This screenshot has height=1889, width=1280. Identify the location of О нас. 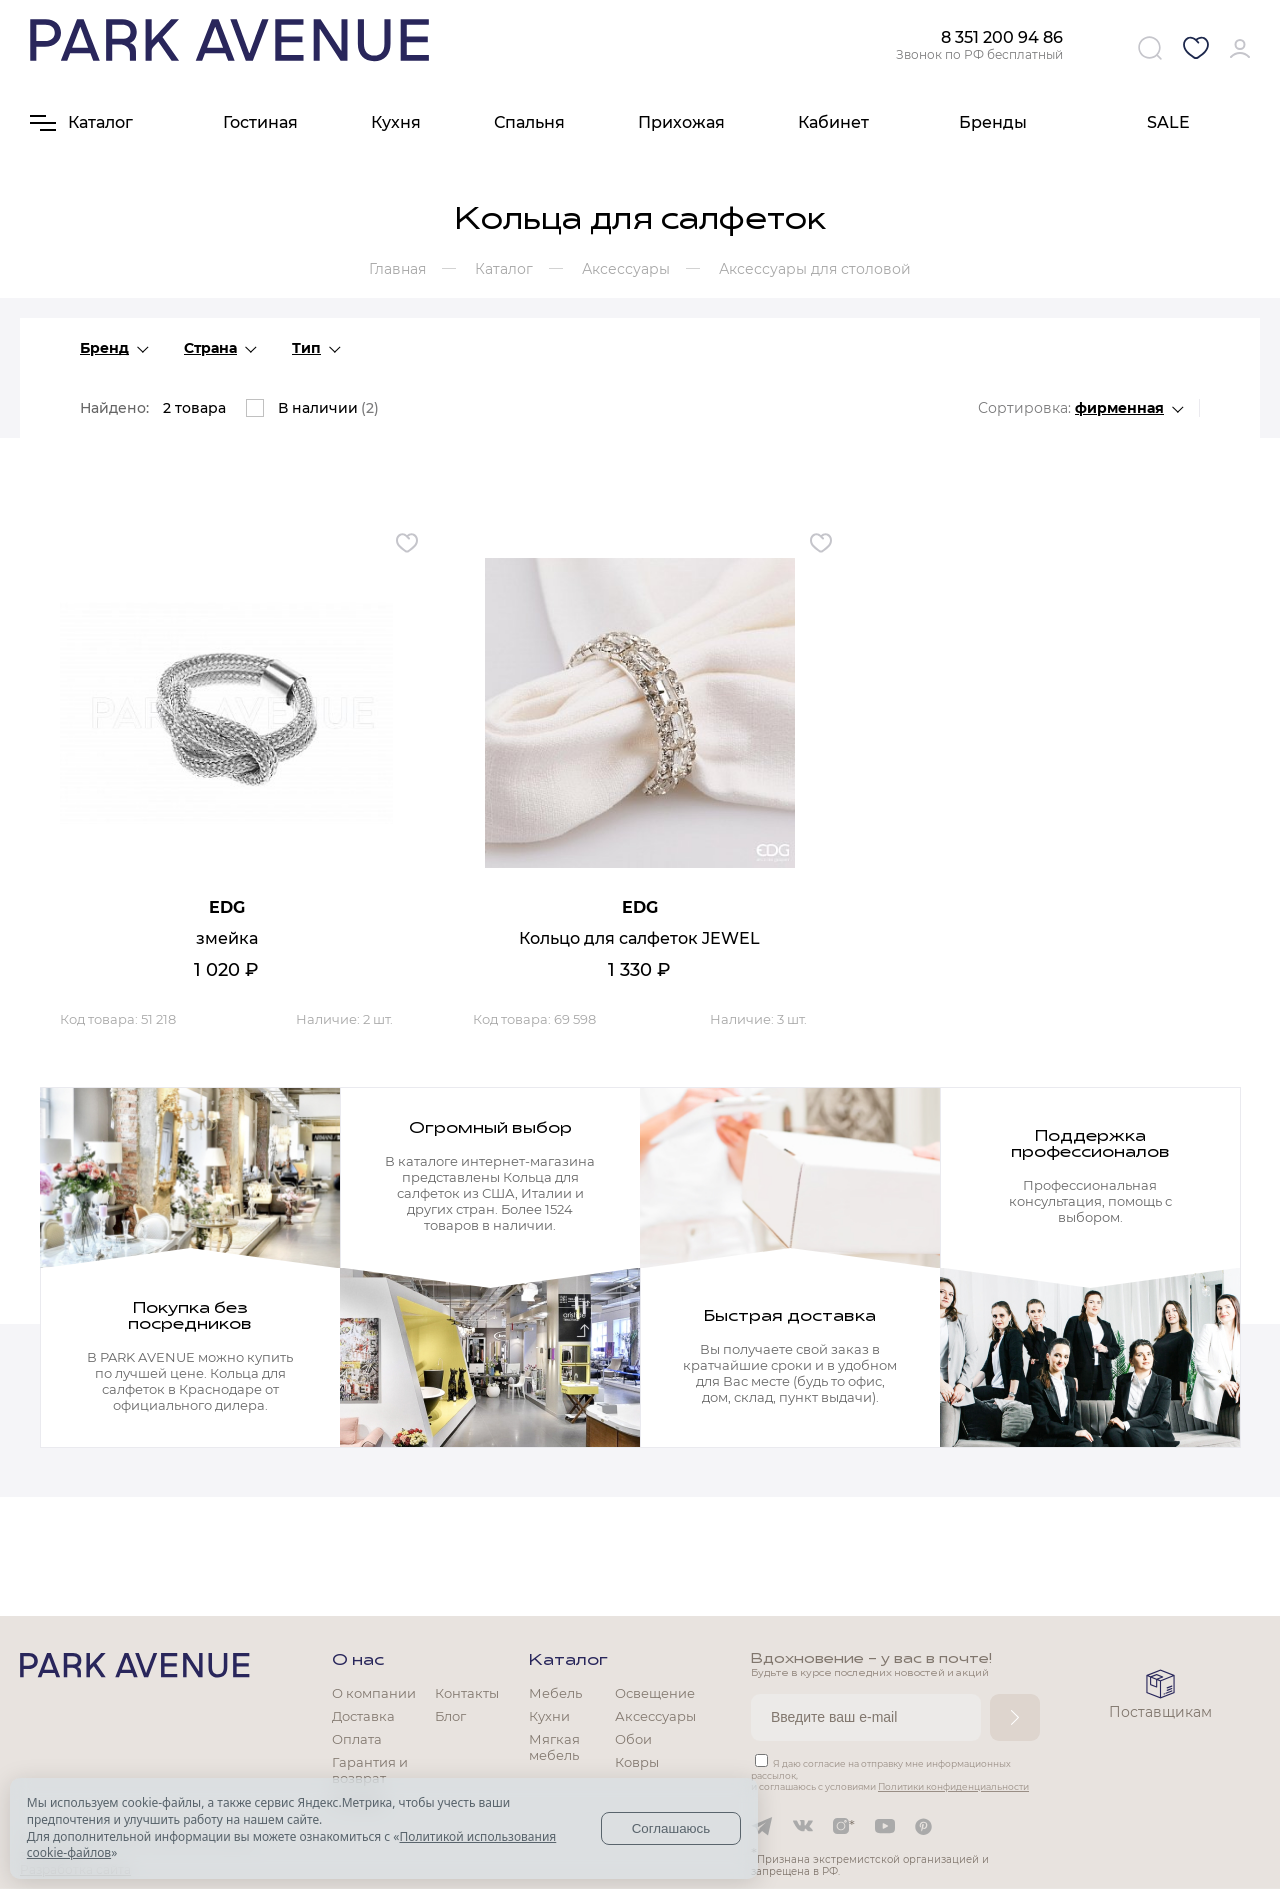
(358, 1661).